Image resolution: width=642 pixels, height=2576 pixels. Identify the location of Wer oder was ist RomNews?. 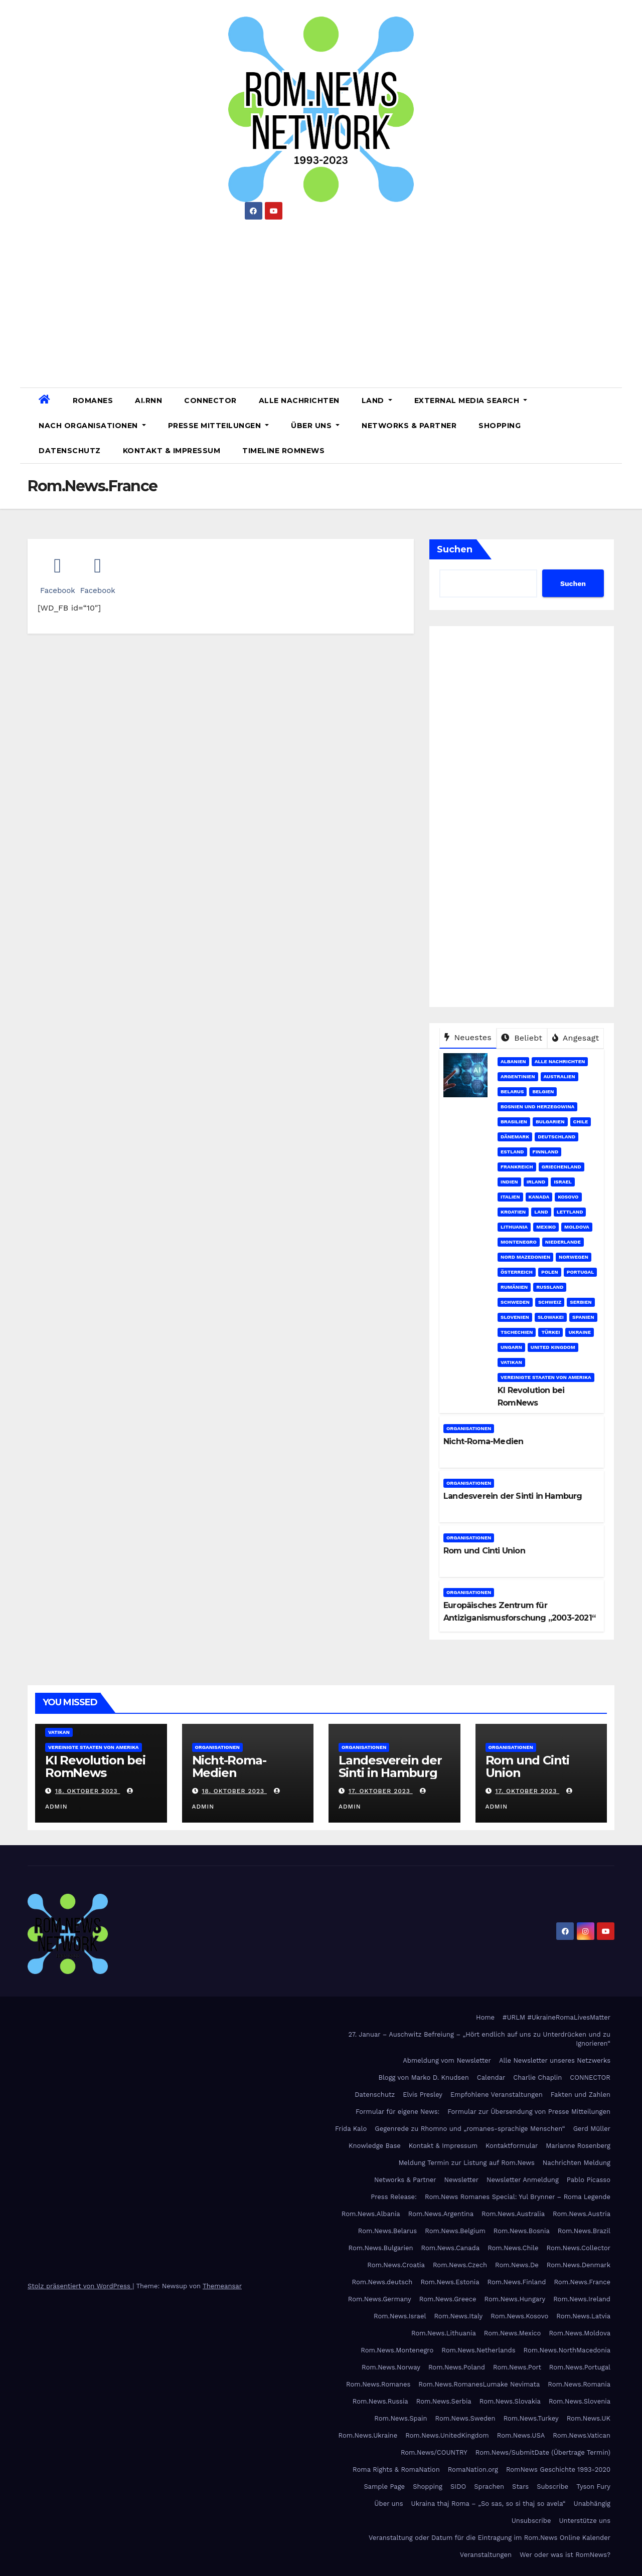
(565, 2554).